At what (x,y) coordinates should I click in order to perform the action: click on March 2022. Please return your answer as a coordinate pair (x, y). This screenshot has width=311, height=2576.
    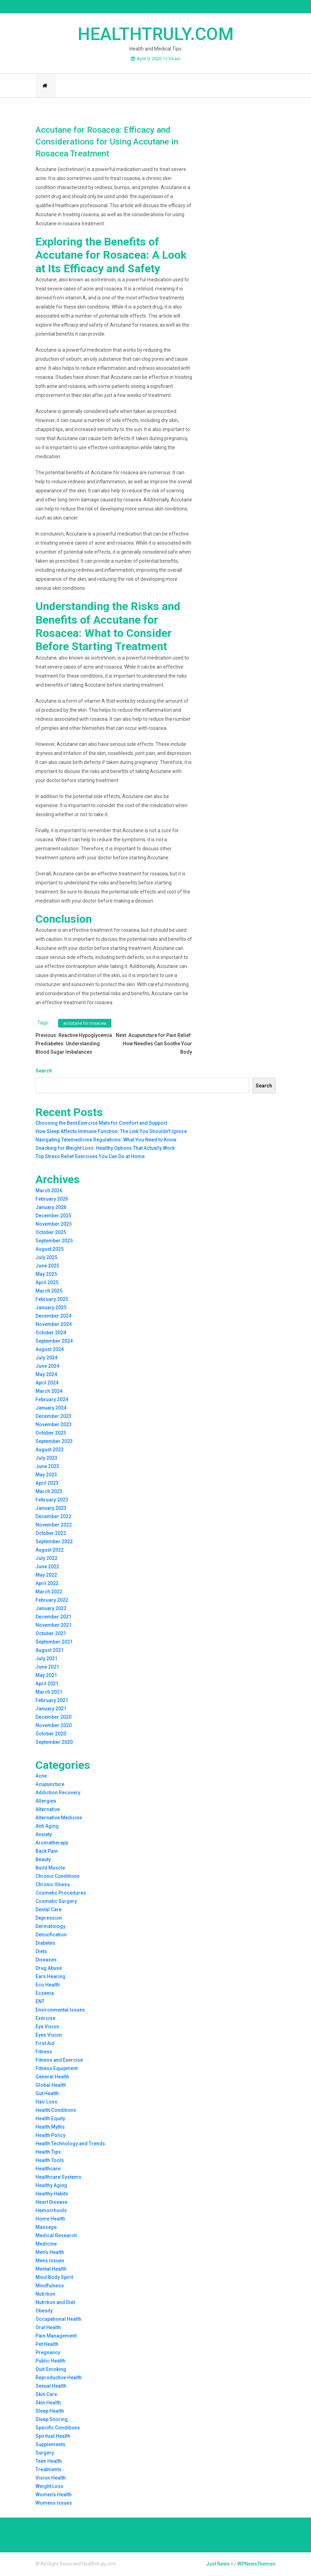
    Looking at the image, I should click on (48, 1592).